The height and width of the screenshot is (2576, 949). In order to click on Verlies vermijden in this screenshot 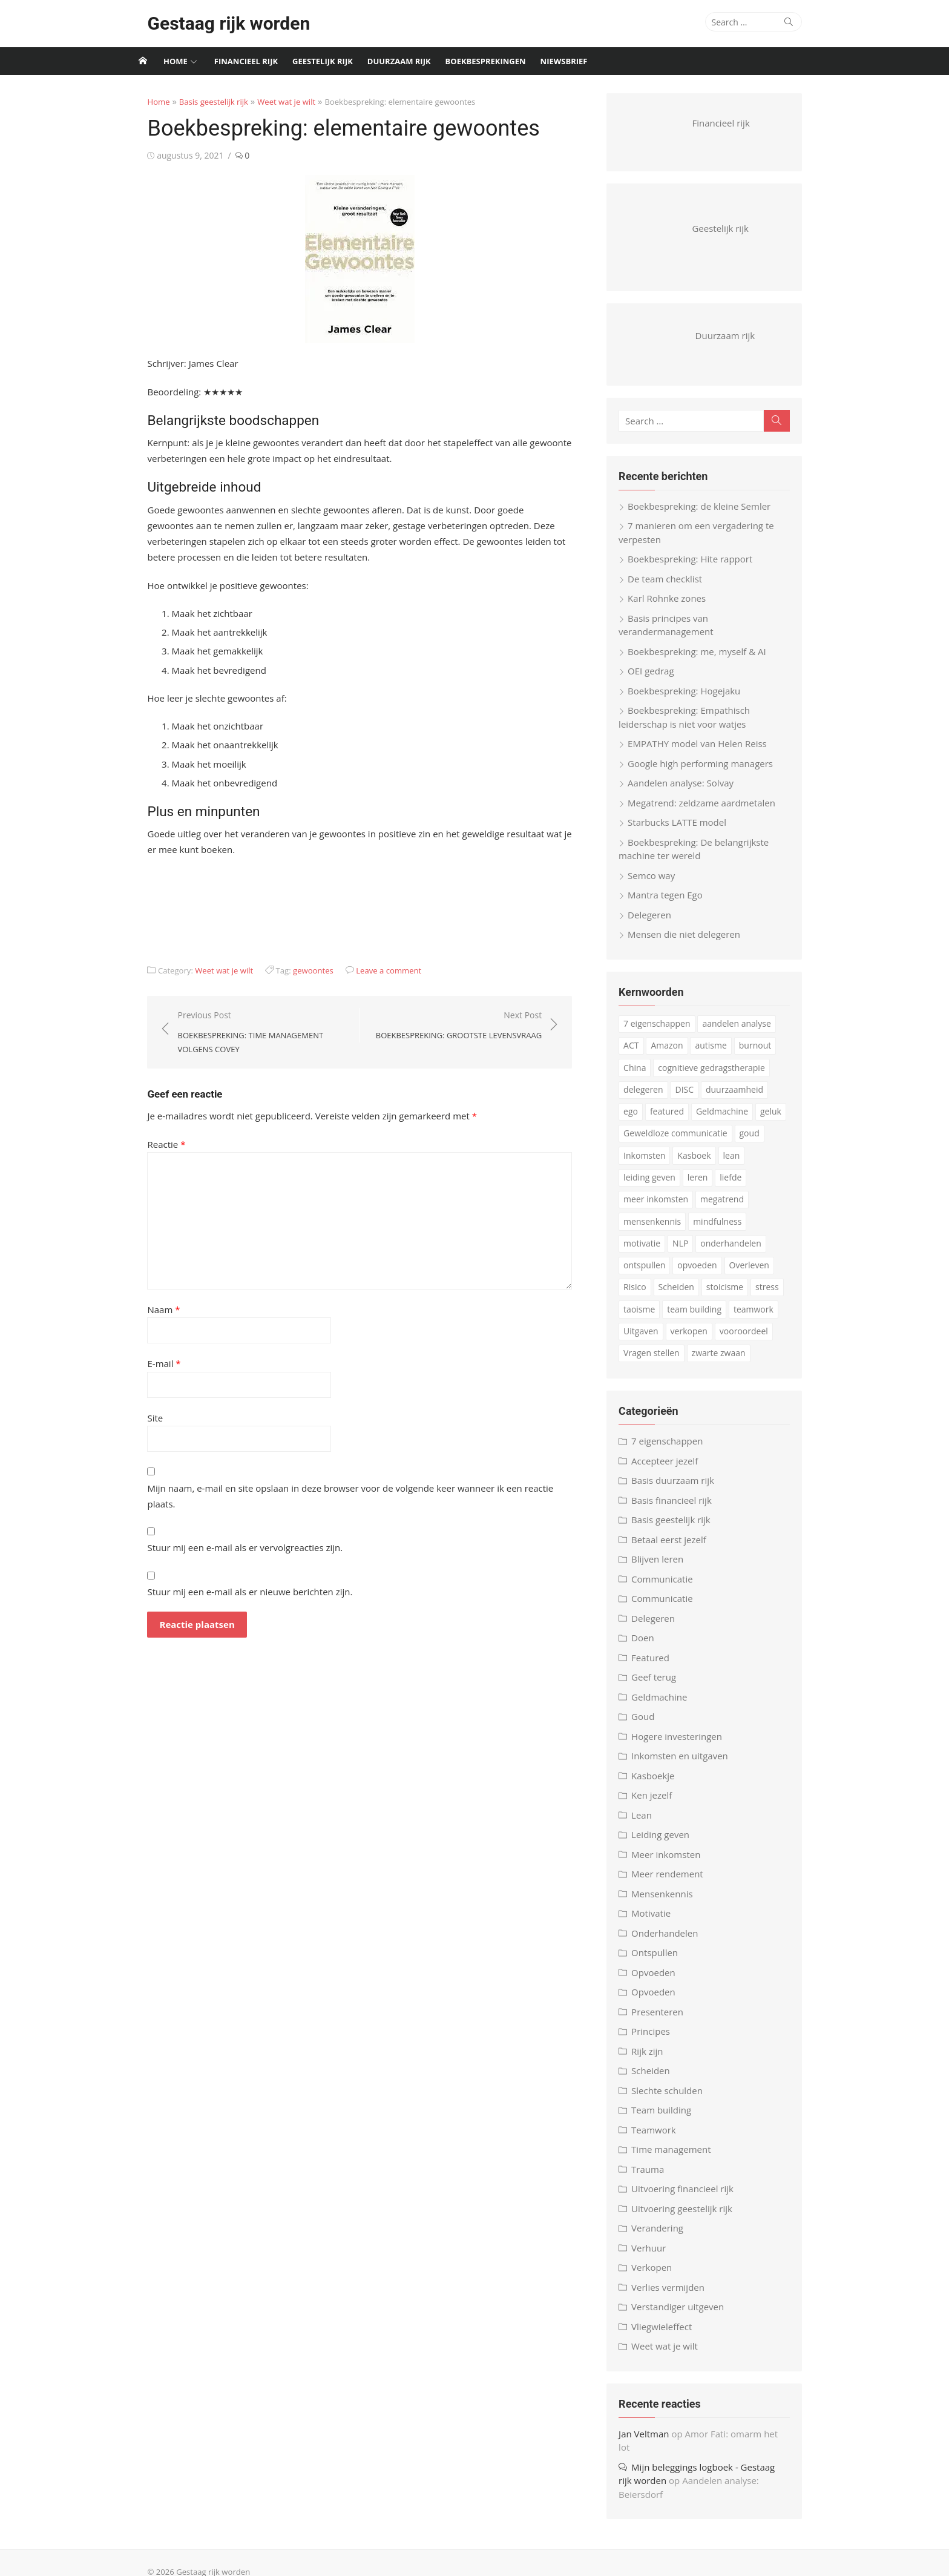, I will do `click(675, 2296)`.